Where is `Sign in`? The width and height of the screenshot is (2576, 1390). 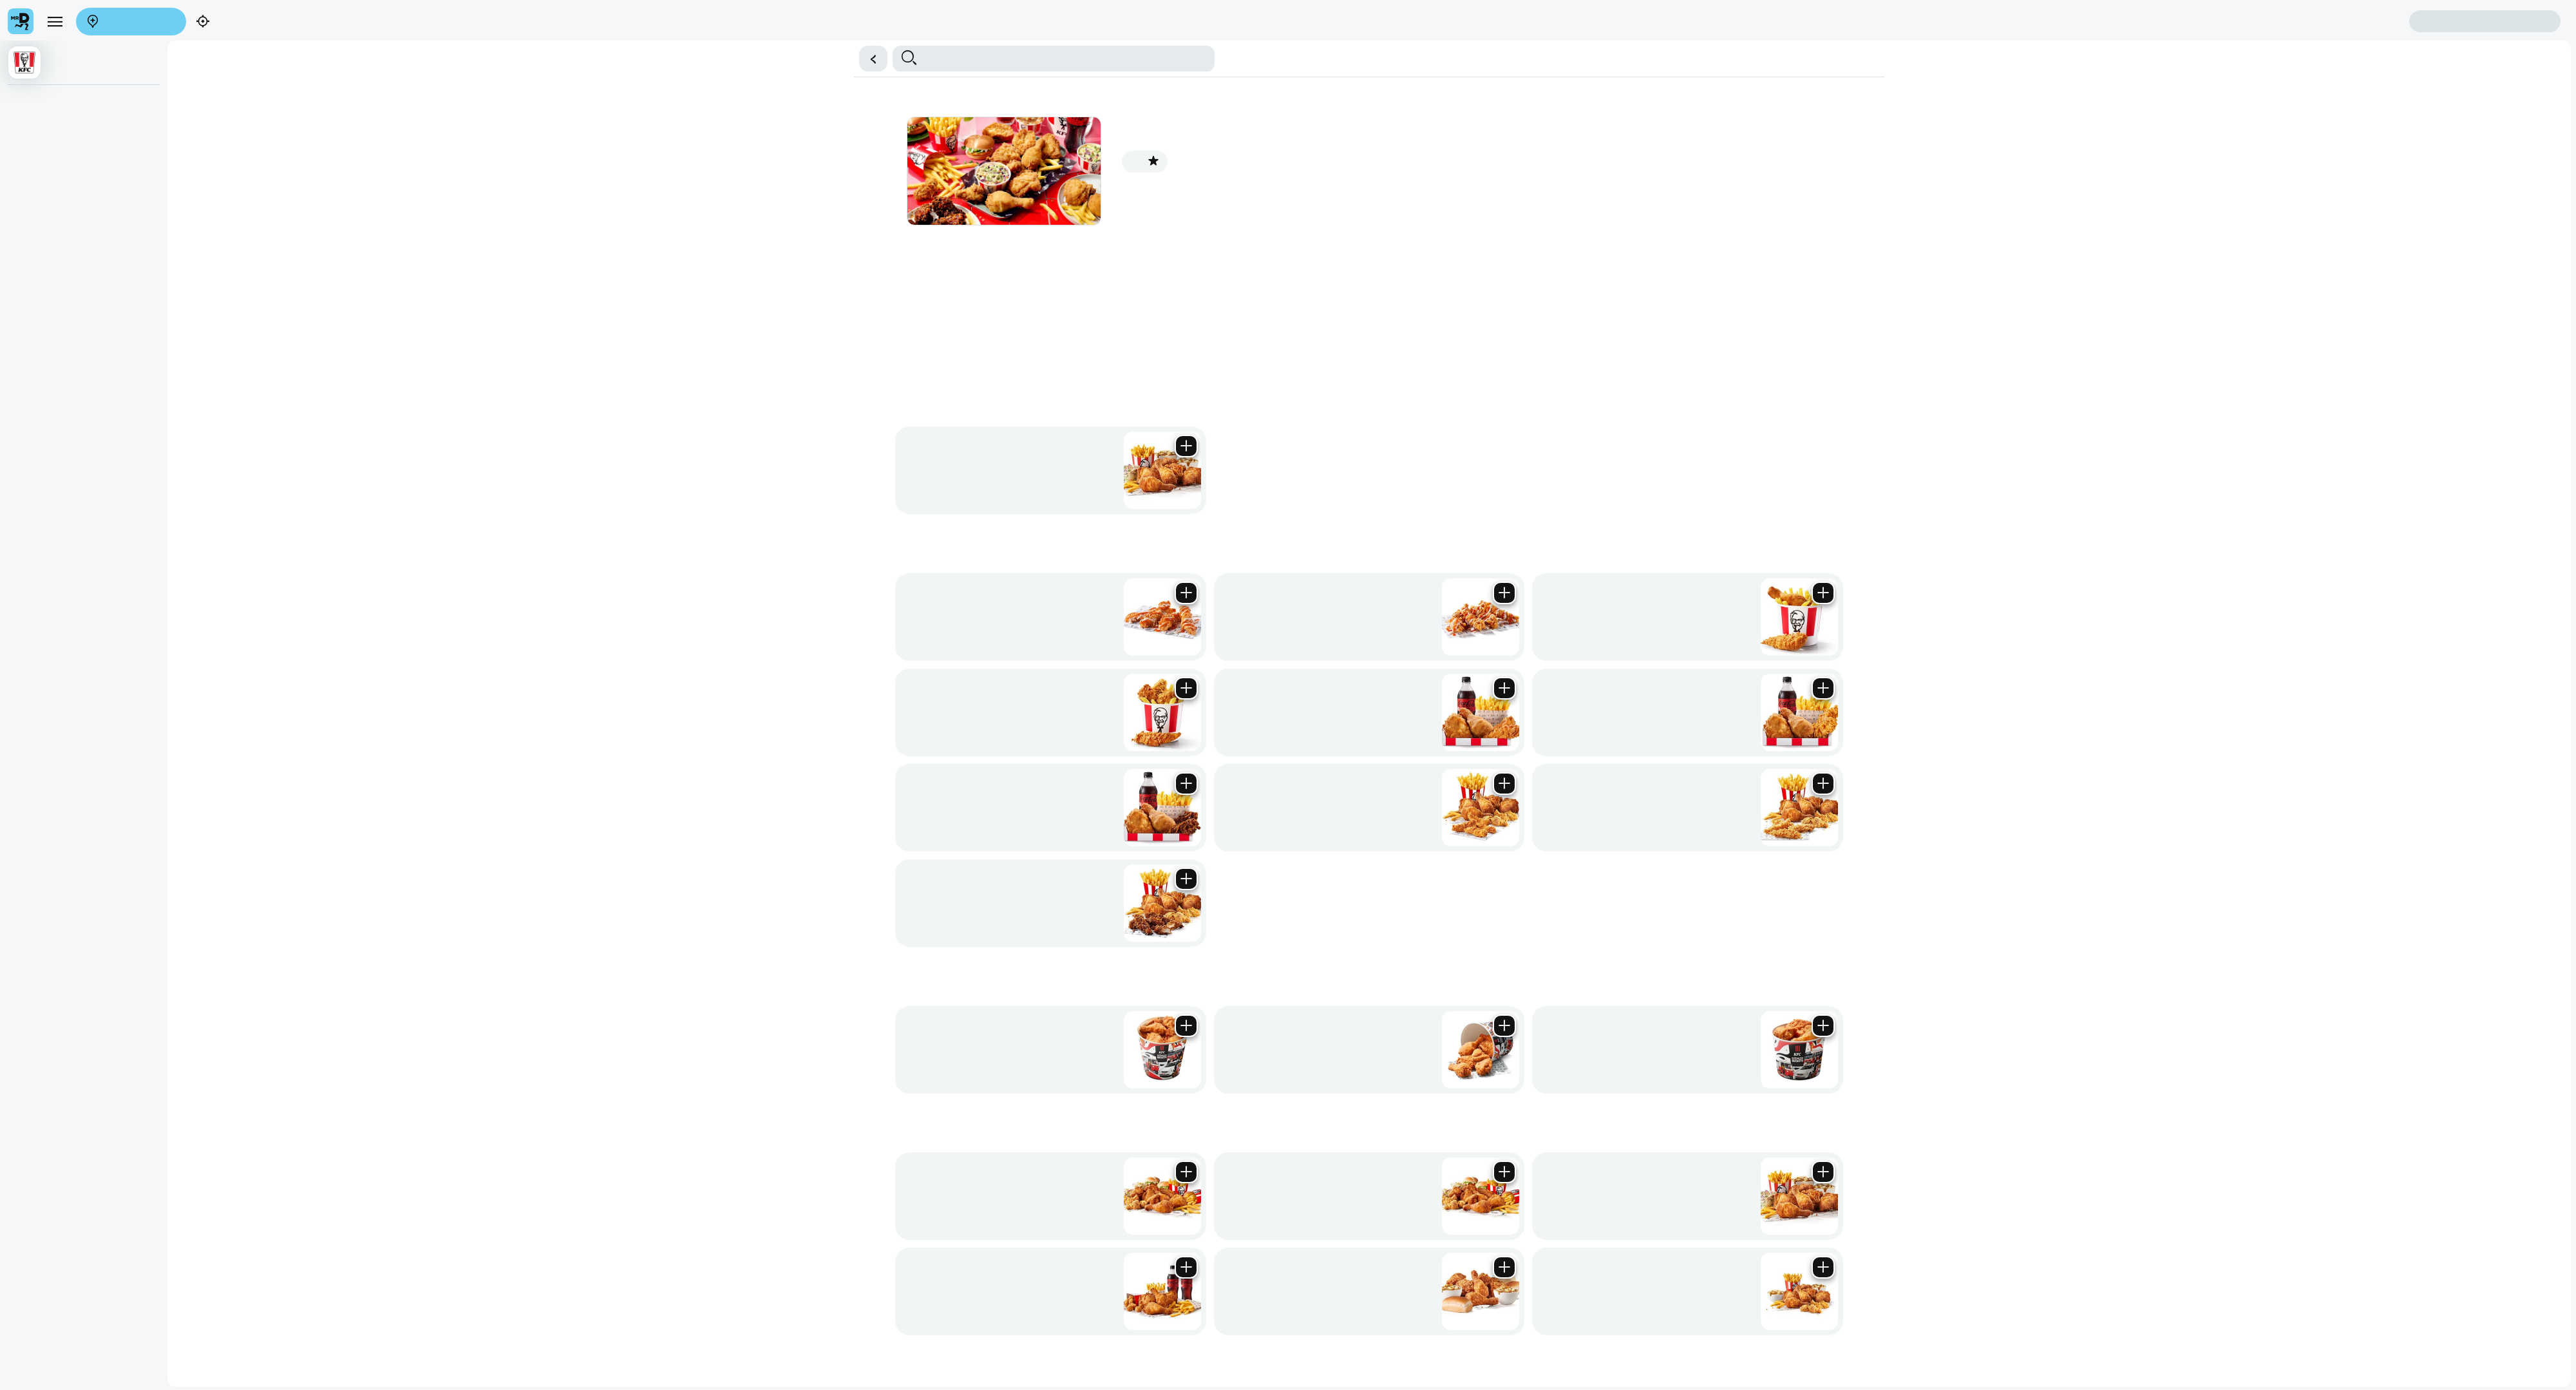
Sign in is located at coordinates (135, 59).